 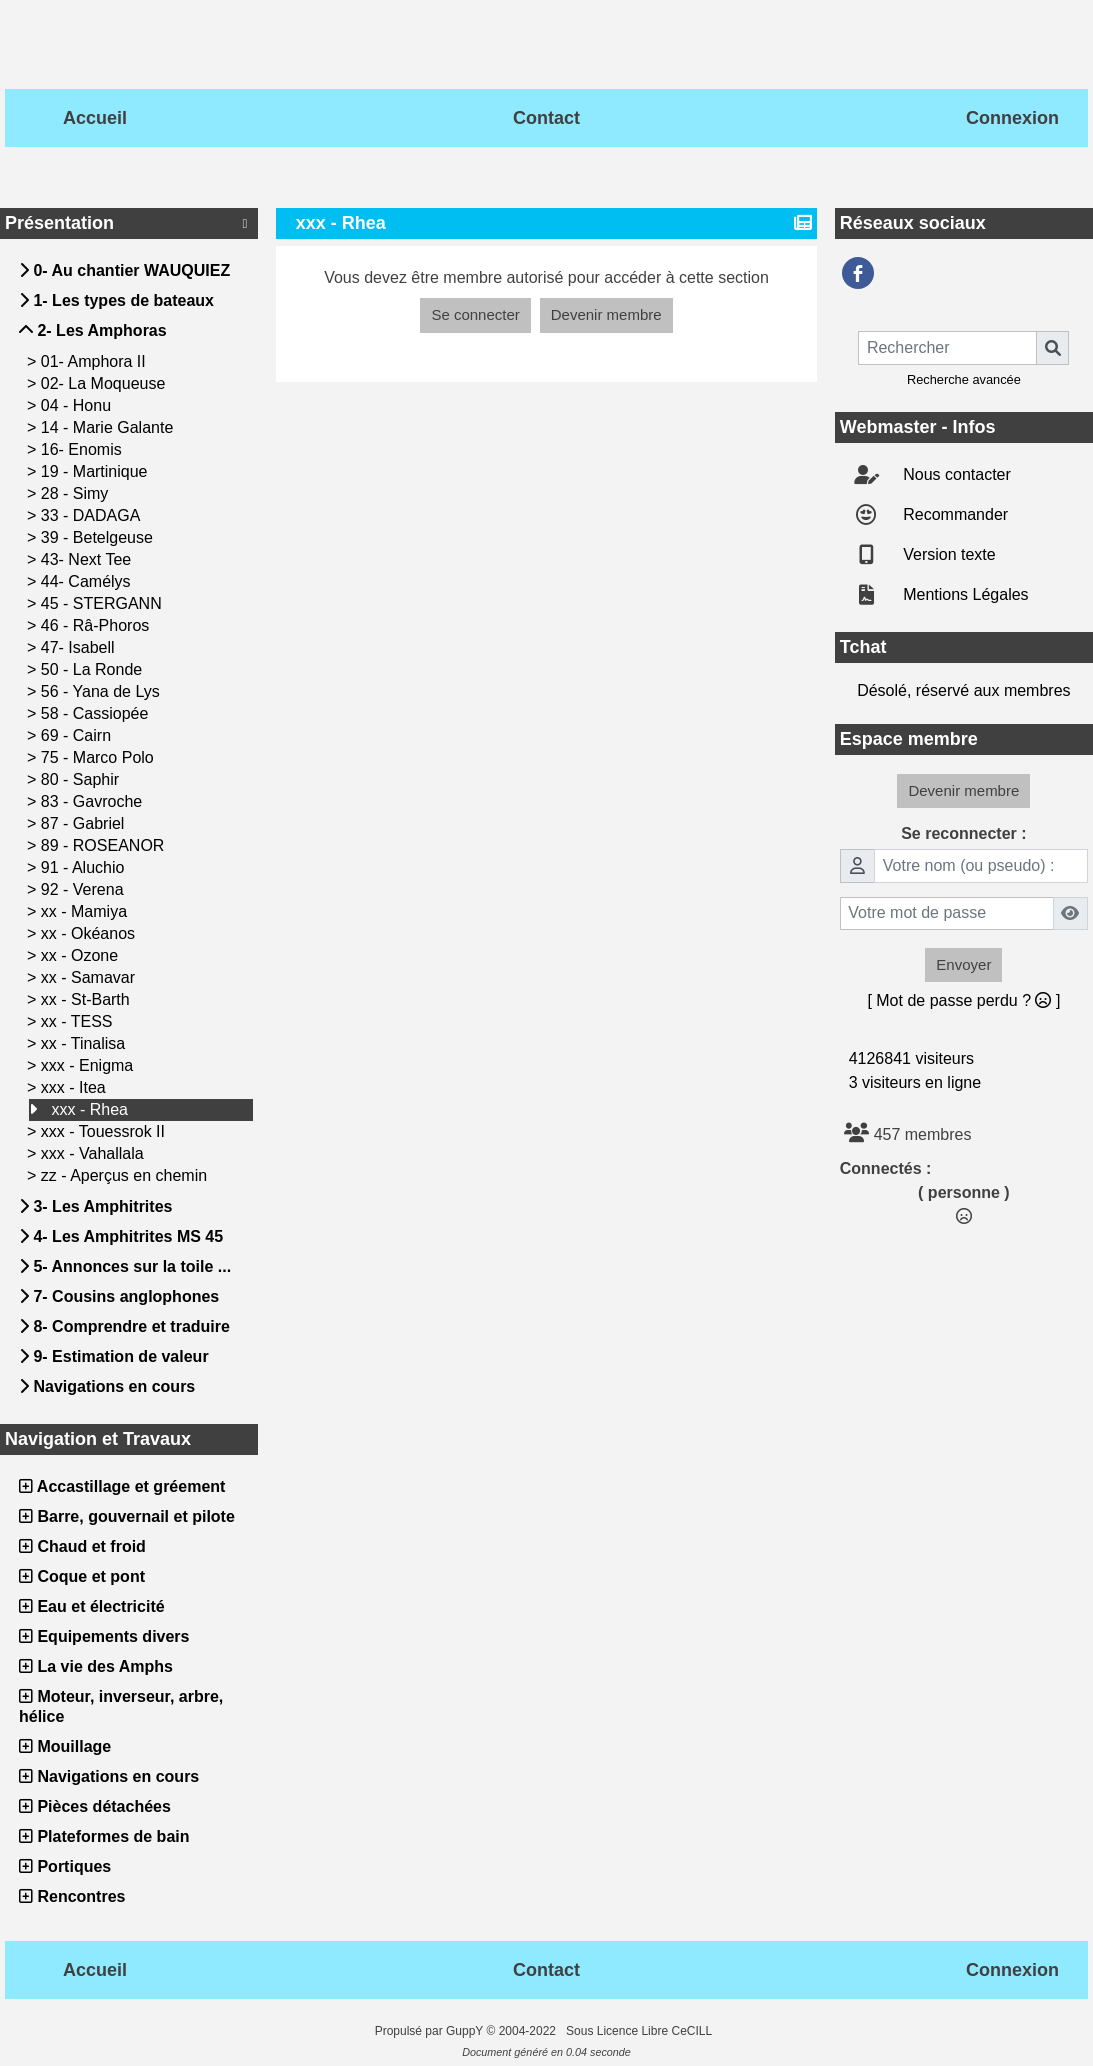 What do you see at coordinates (431, 2031) in the screenshot?
I see `Propulsé par GuppY` at bounding box center [431, 2031].